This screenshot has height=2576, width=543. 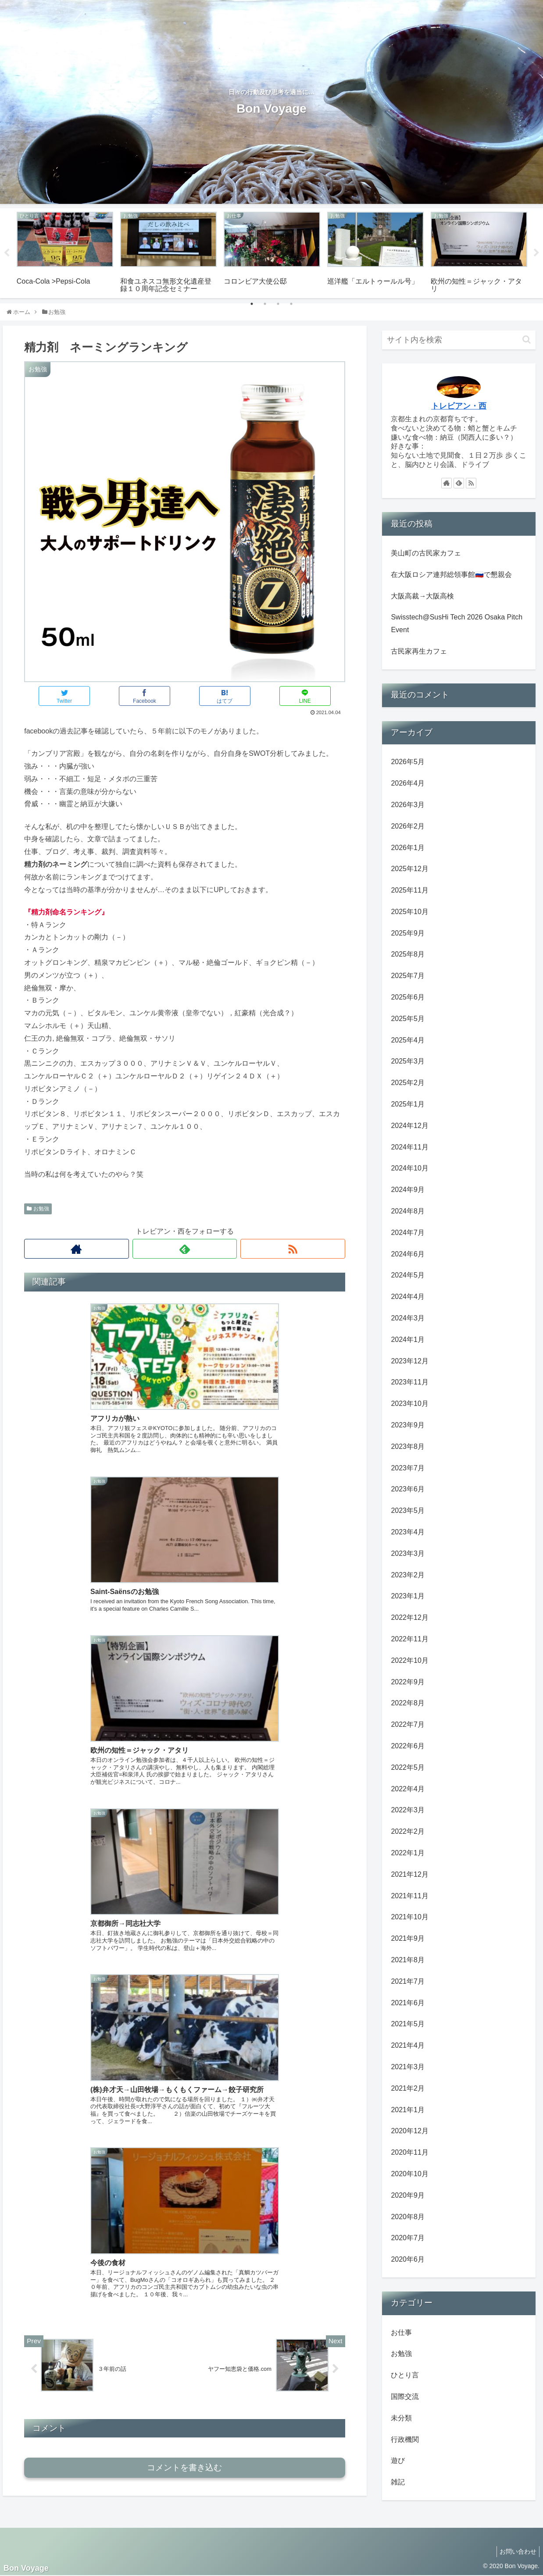 I want to click on 2022年2月, so click(x=408, y=1831).